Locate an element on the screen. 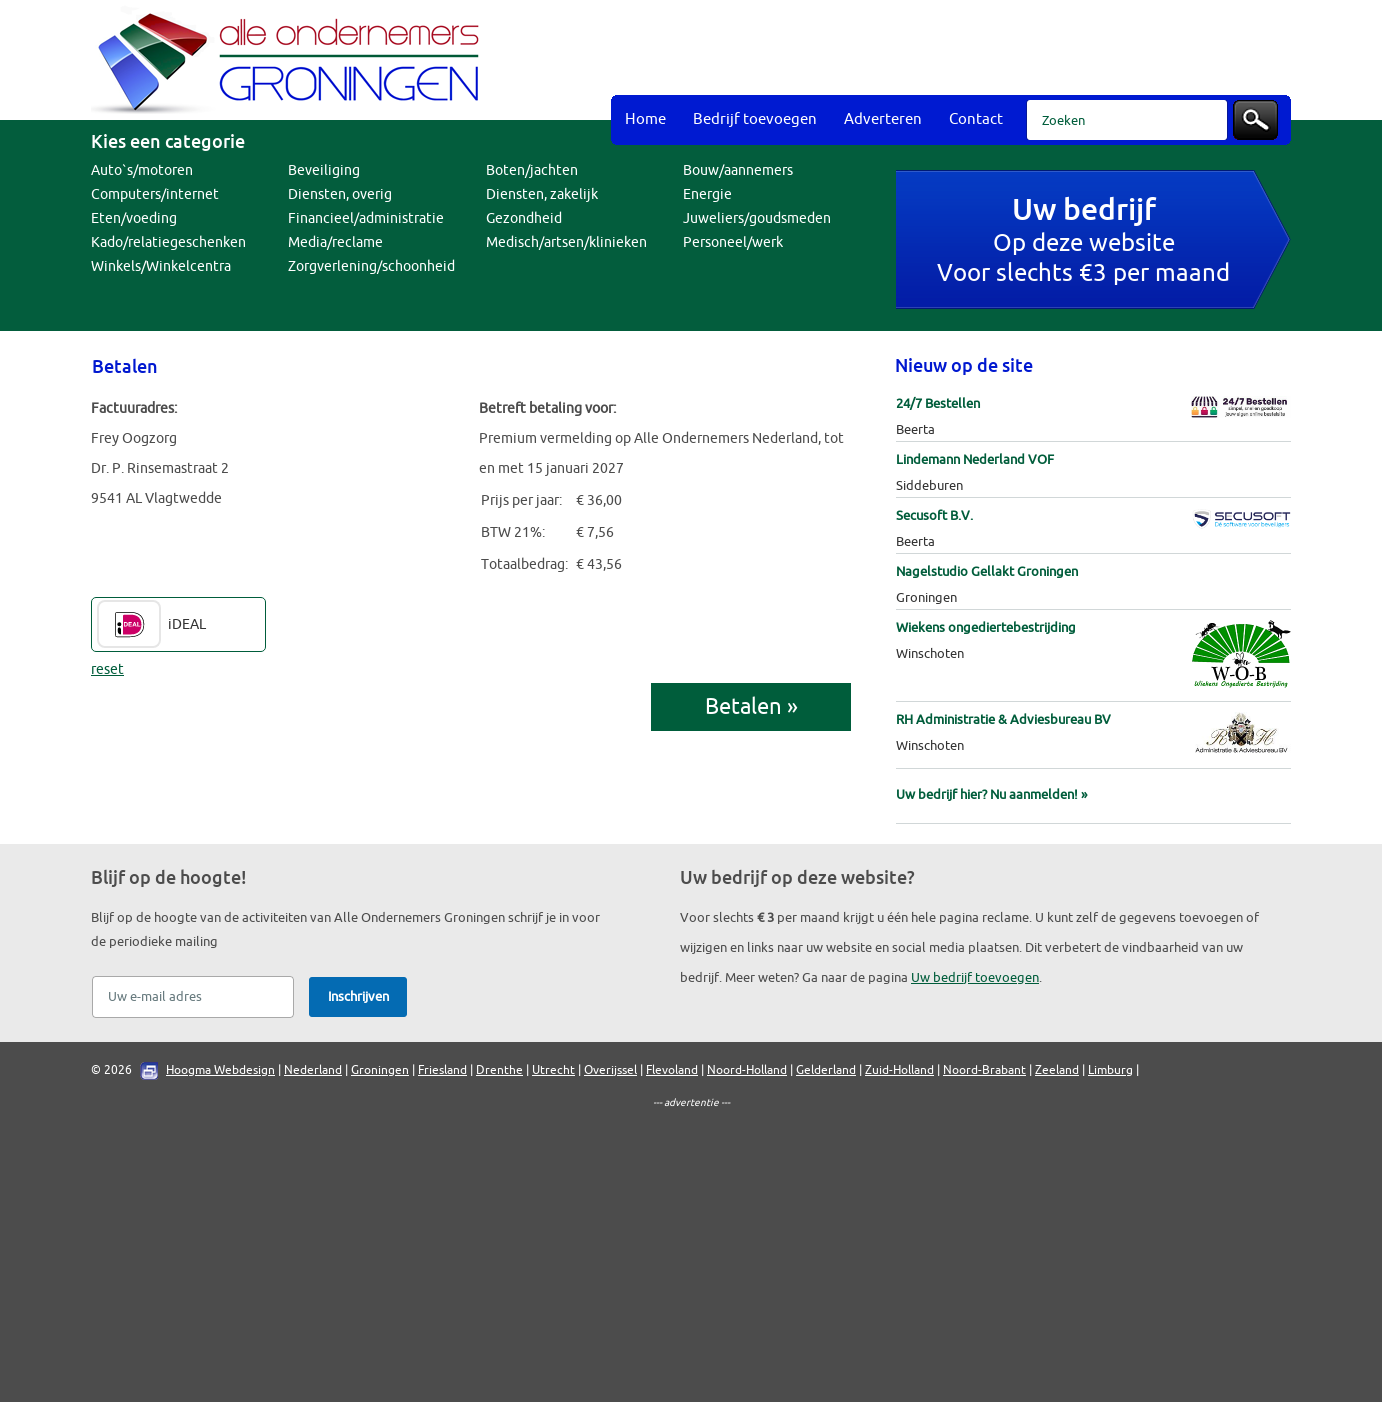 This screenshot has width=1382, height=1402. Uw bedrijf toevoegen is located at coordinates (975, 977).